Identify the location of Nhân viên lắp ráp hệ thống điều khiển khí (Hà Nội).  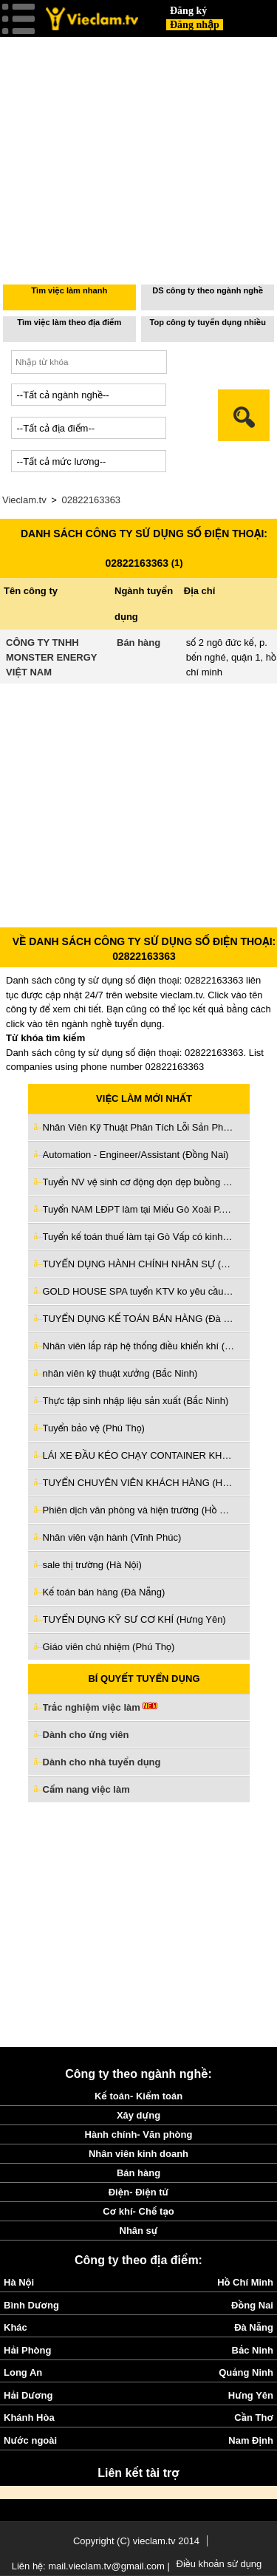
(139, 1346).